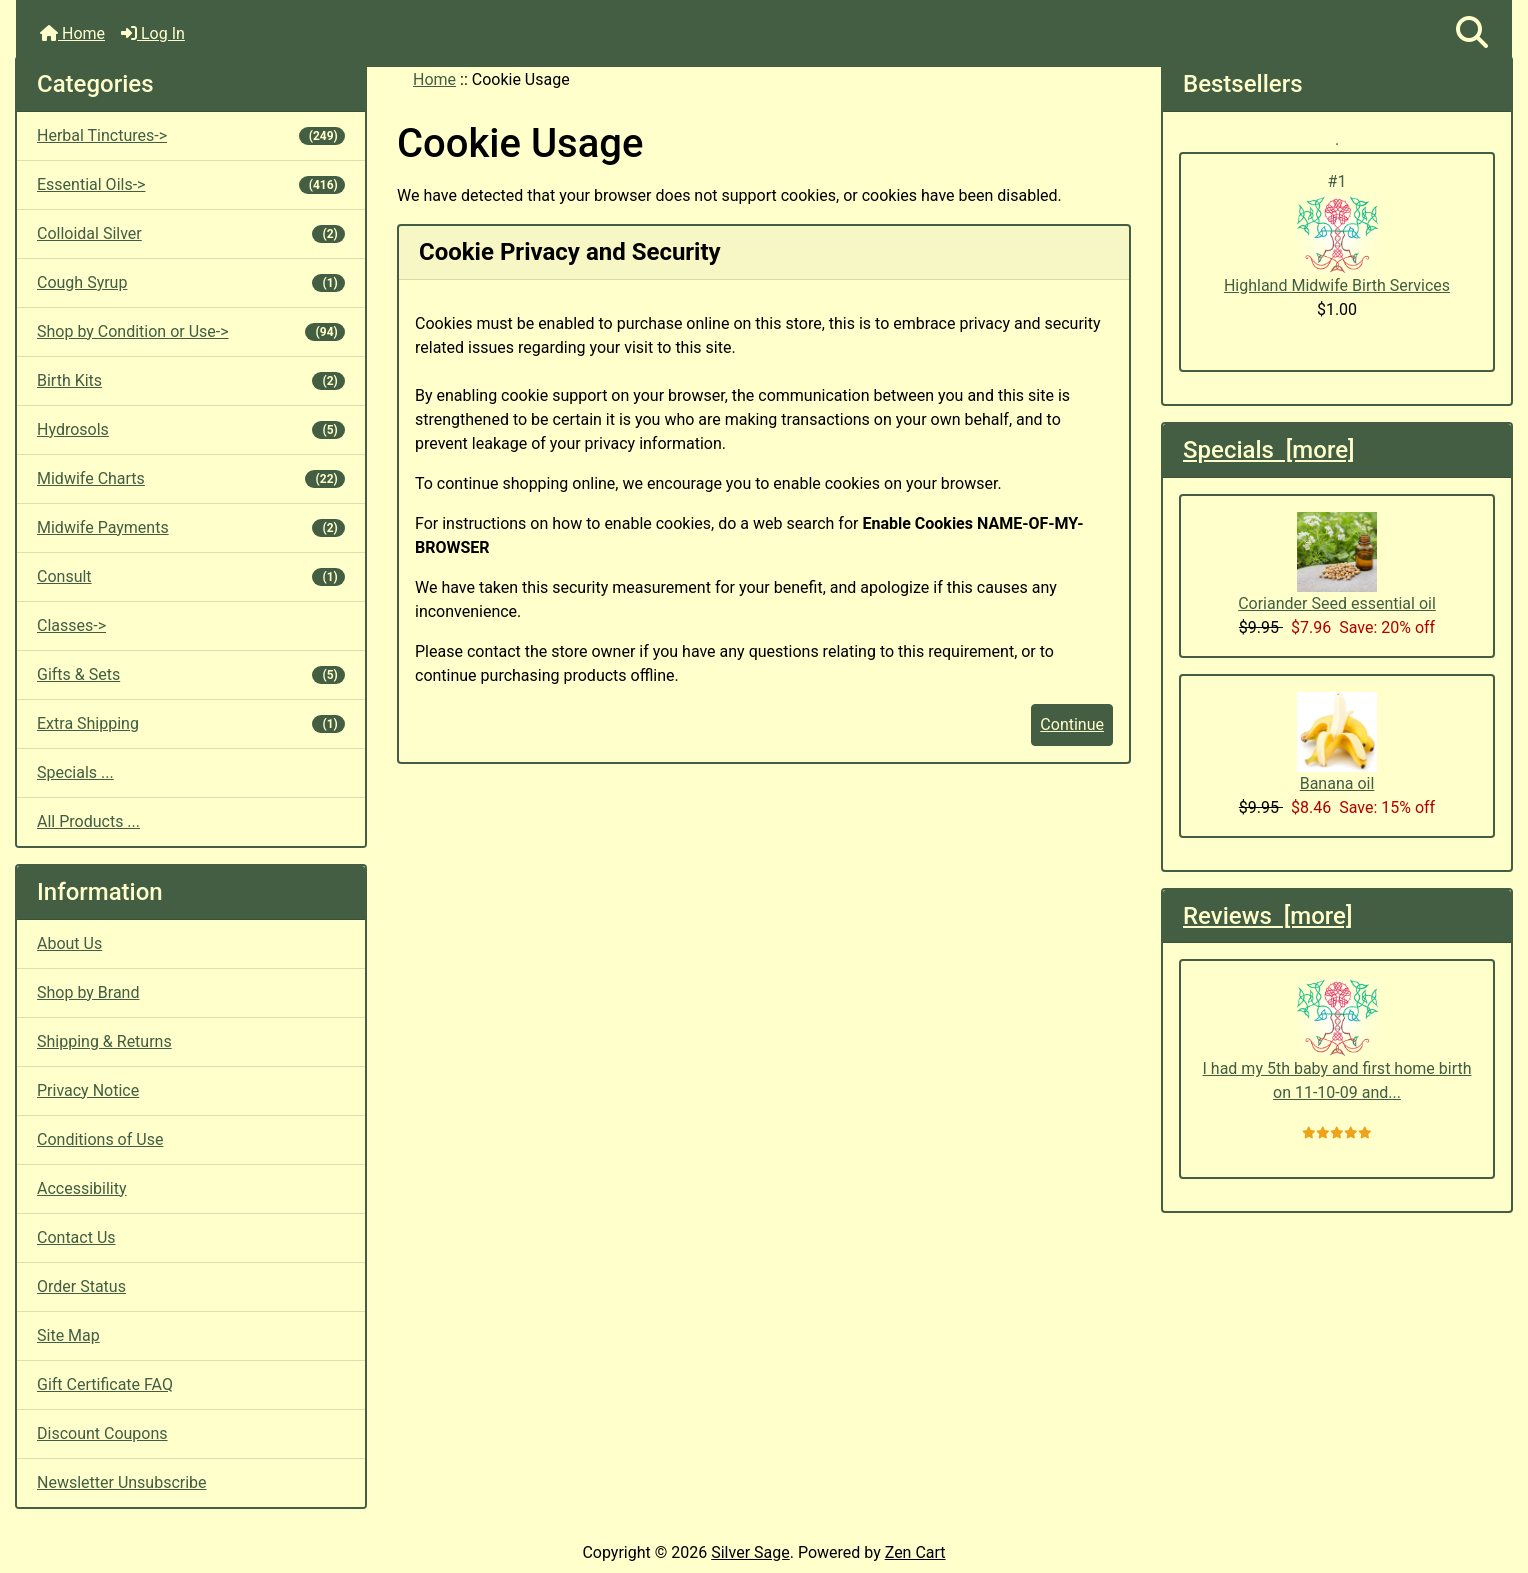  Describe the element at coordinates (76, 1237) in the screenshot. I see `Contact Us` at that location.